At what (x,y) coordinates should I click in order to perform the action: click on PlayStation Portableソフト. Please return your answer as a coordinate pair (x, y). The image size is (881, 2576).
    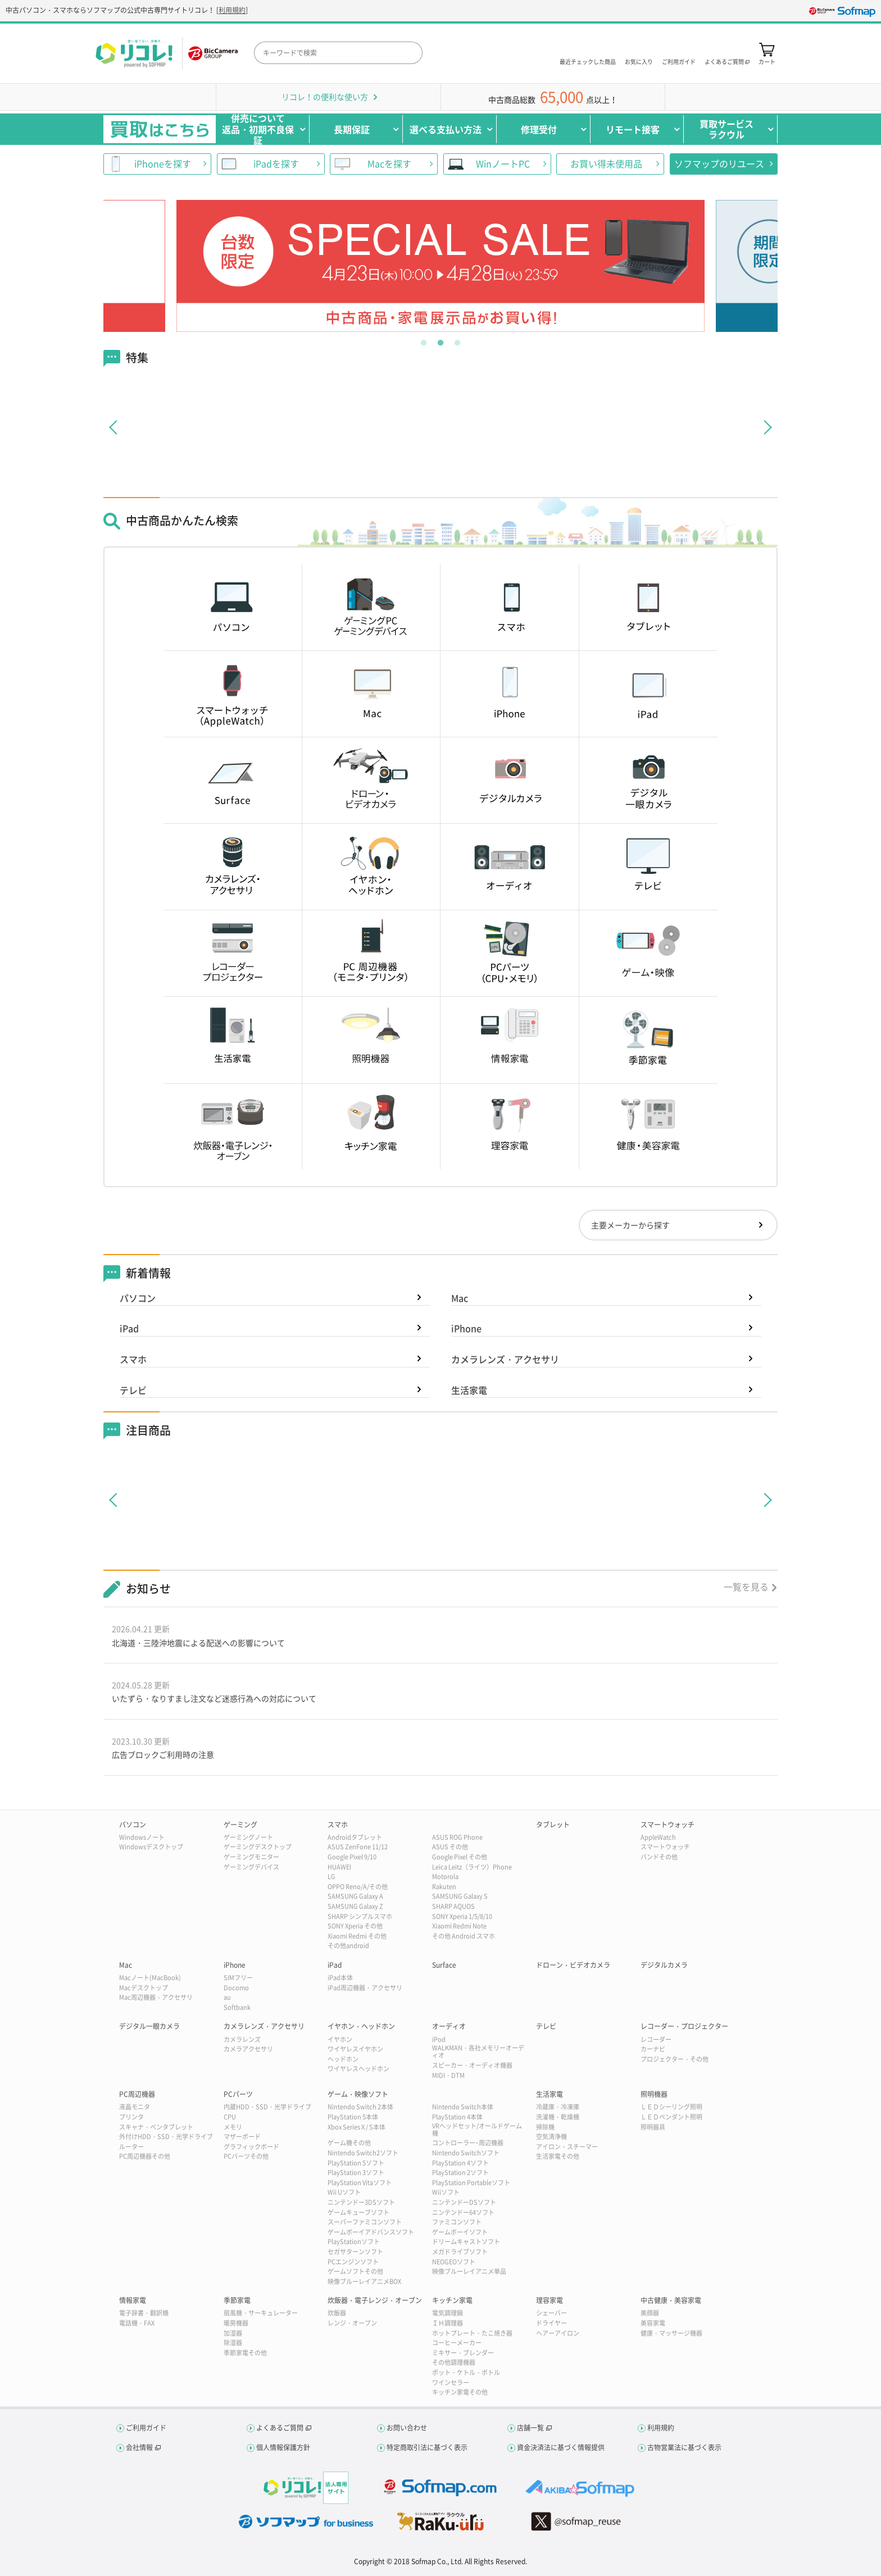
    Looking at the image, I should click on (471, 2182).